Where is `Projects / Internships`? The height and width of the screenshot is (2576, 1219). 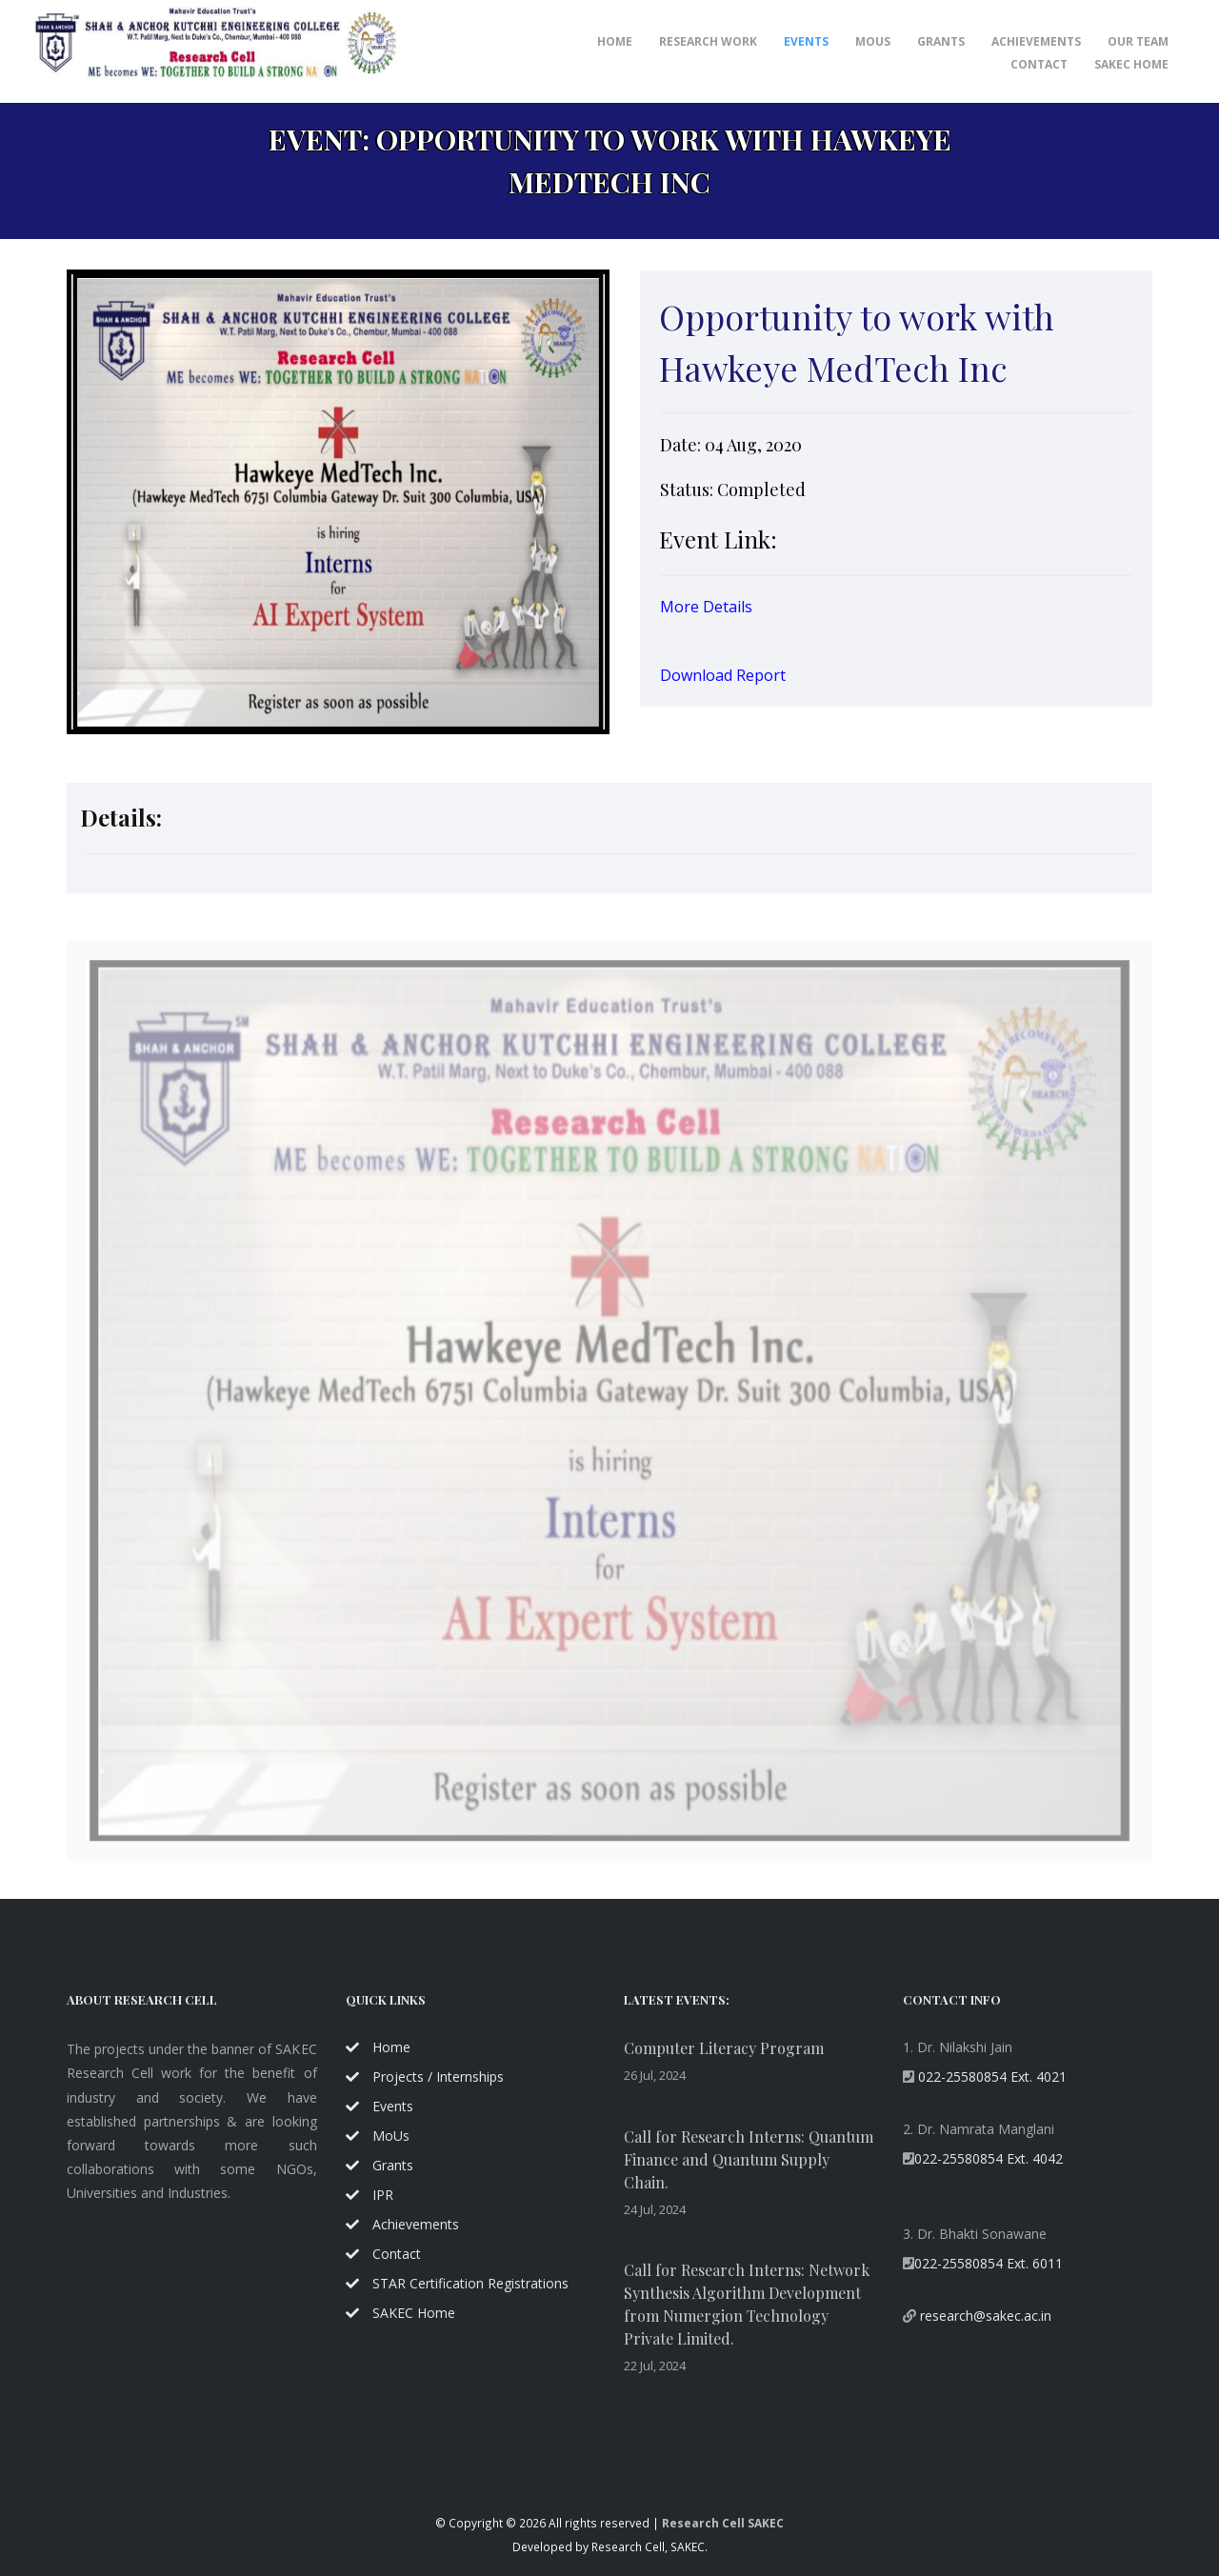 Projects / Internships is located at coordinates (425, 2076).